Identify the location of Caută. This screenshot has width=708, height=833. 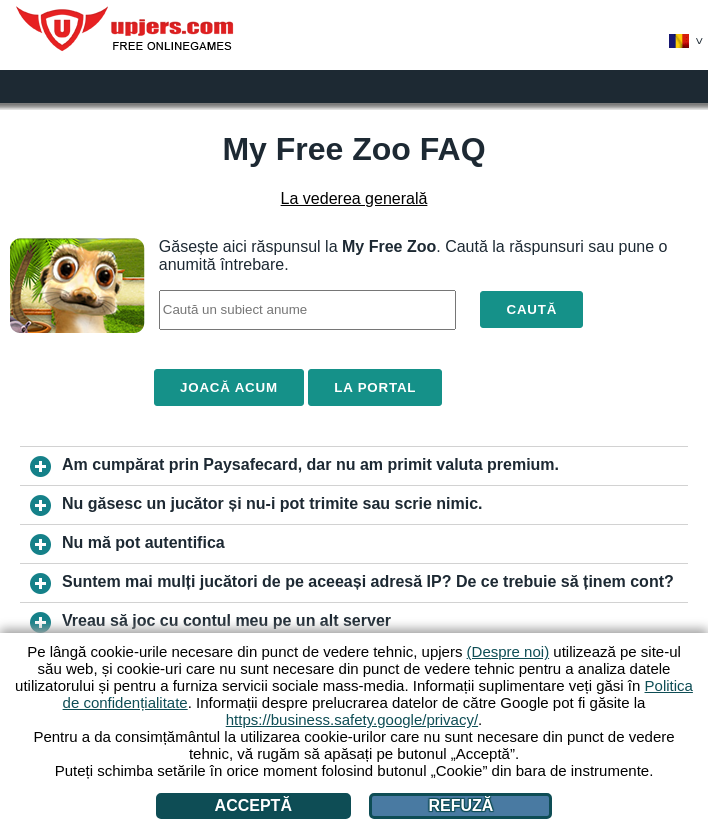
(531, 309).